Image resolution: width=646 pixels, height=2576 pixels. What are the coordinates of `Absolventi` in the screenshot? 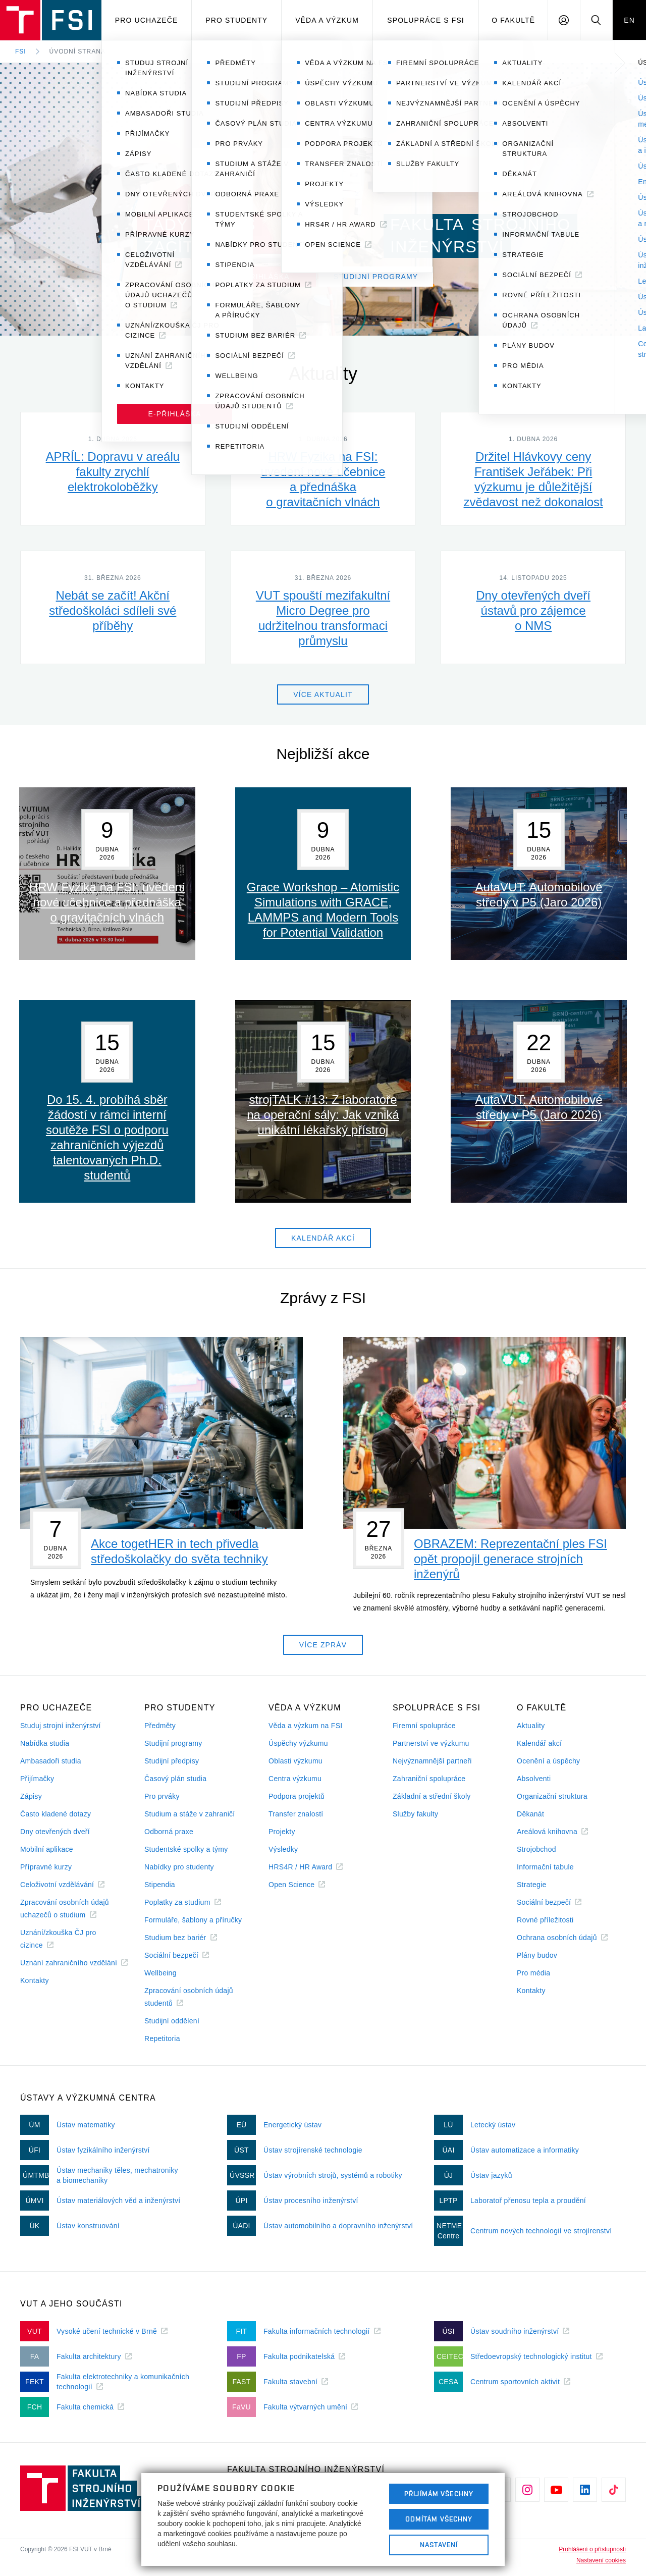 It's located at (534, 1779).